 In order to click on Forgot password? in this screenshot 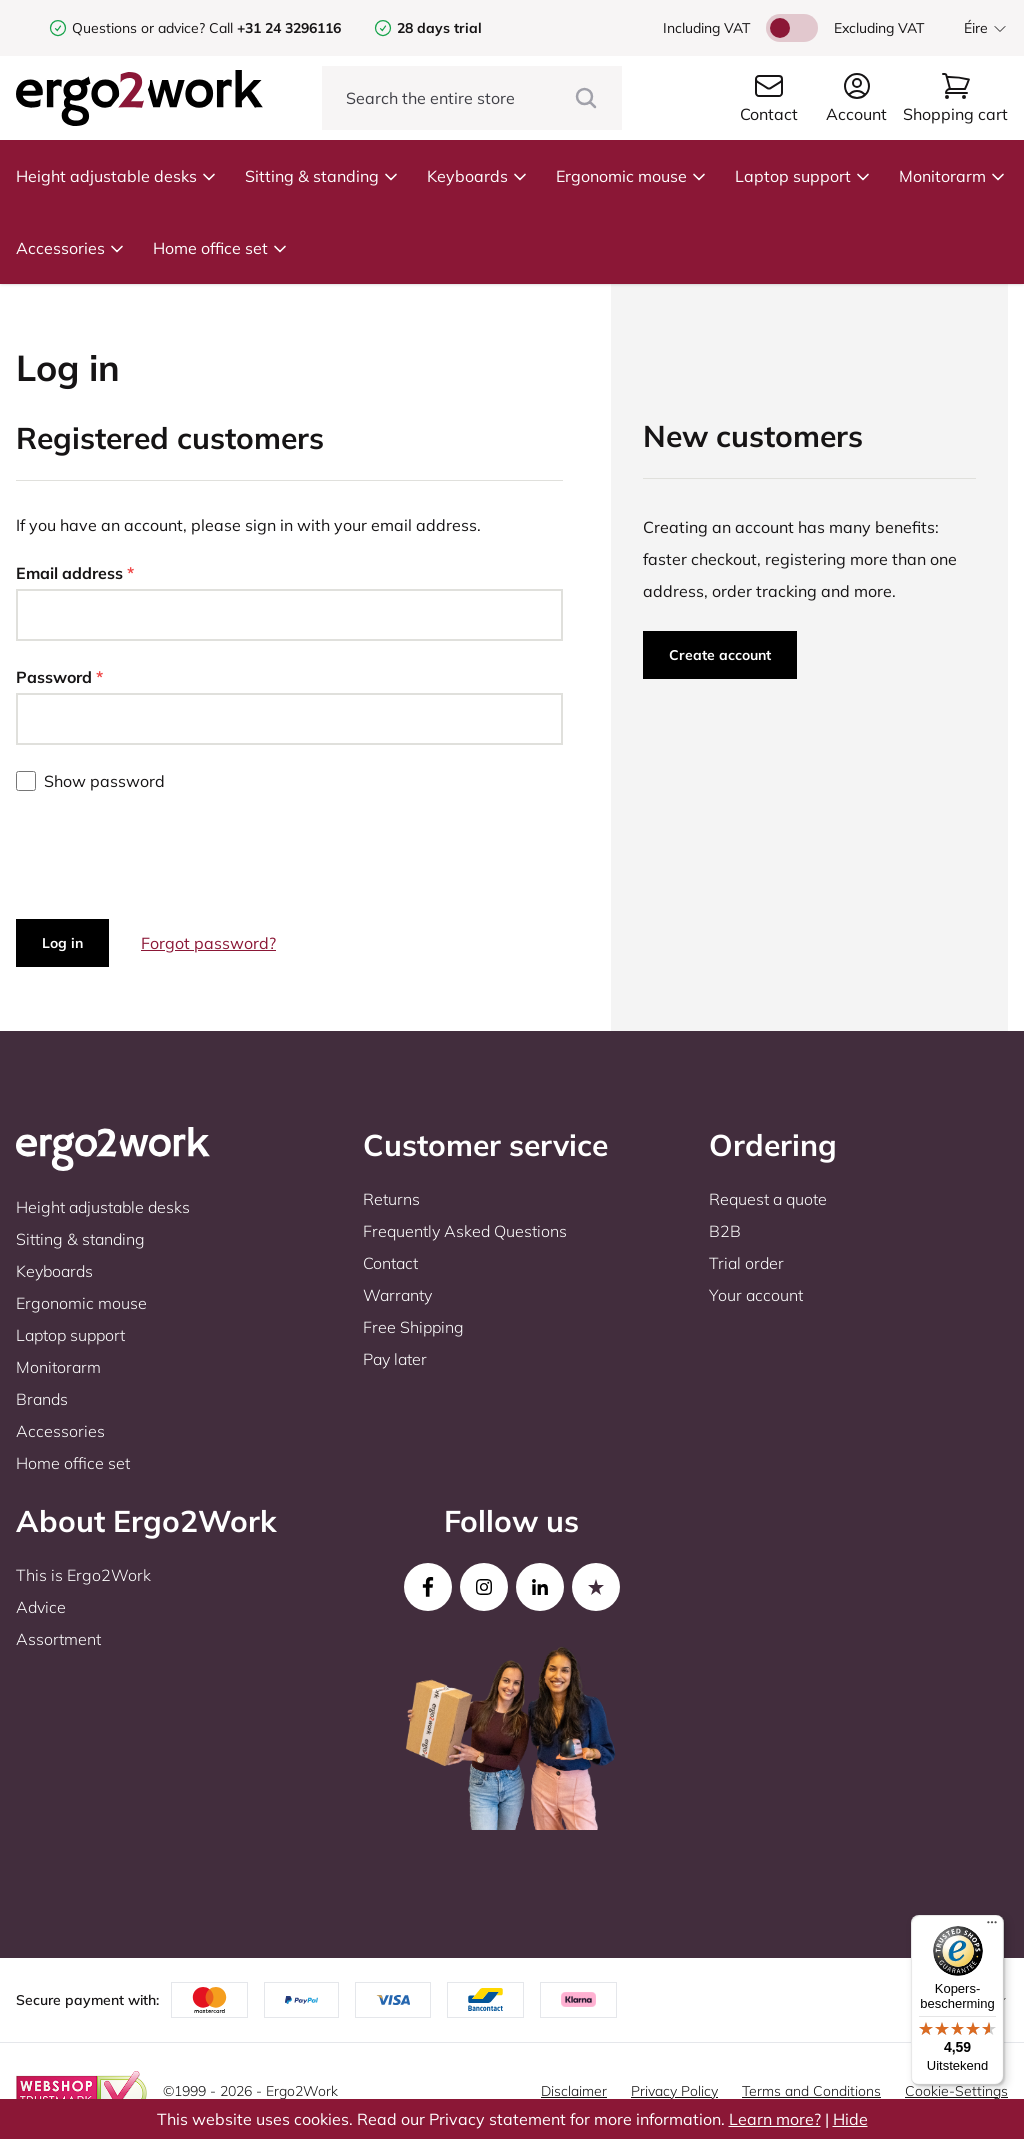, I will do `click(208, 943)`.